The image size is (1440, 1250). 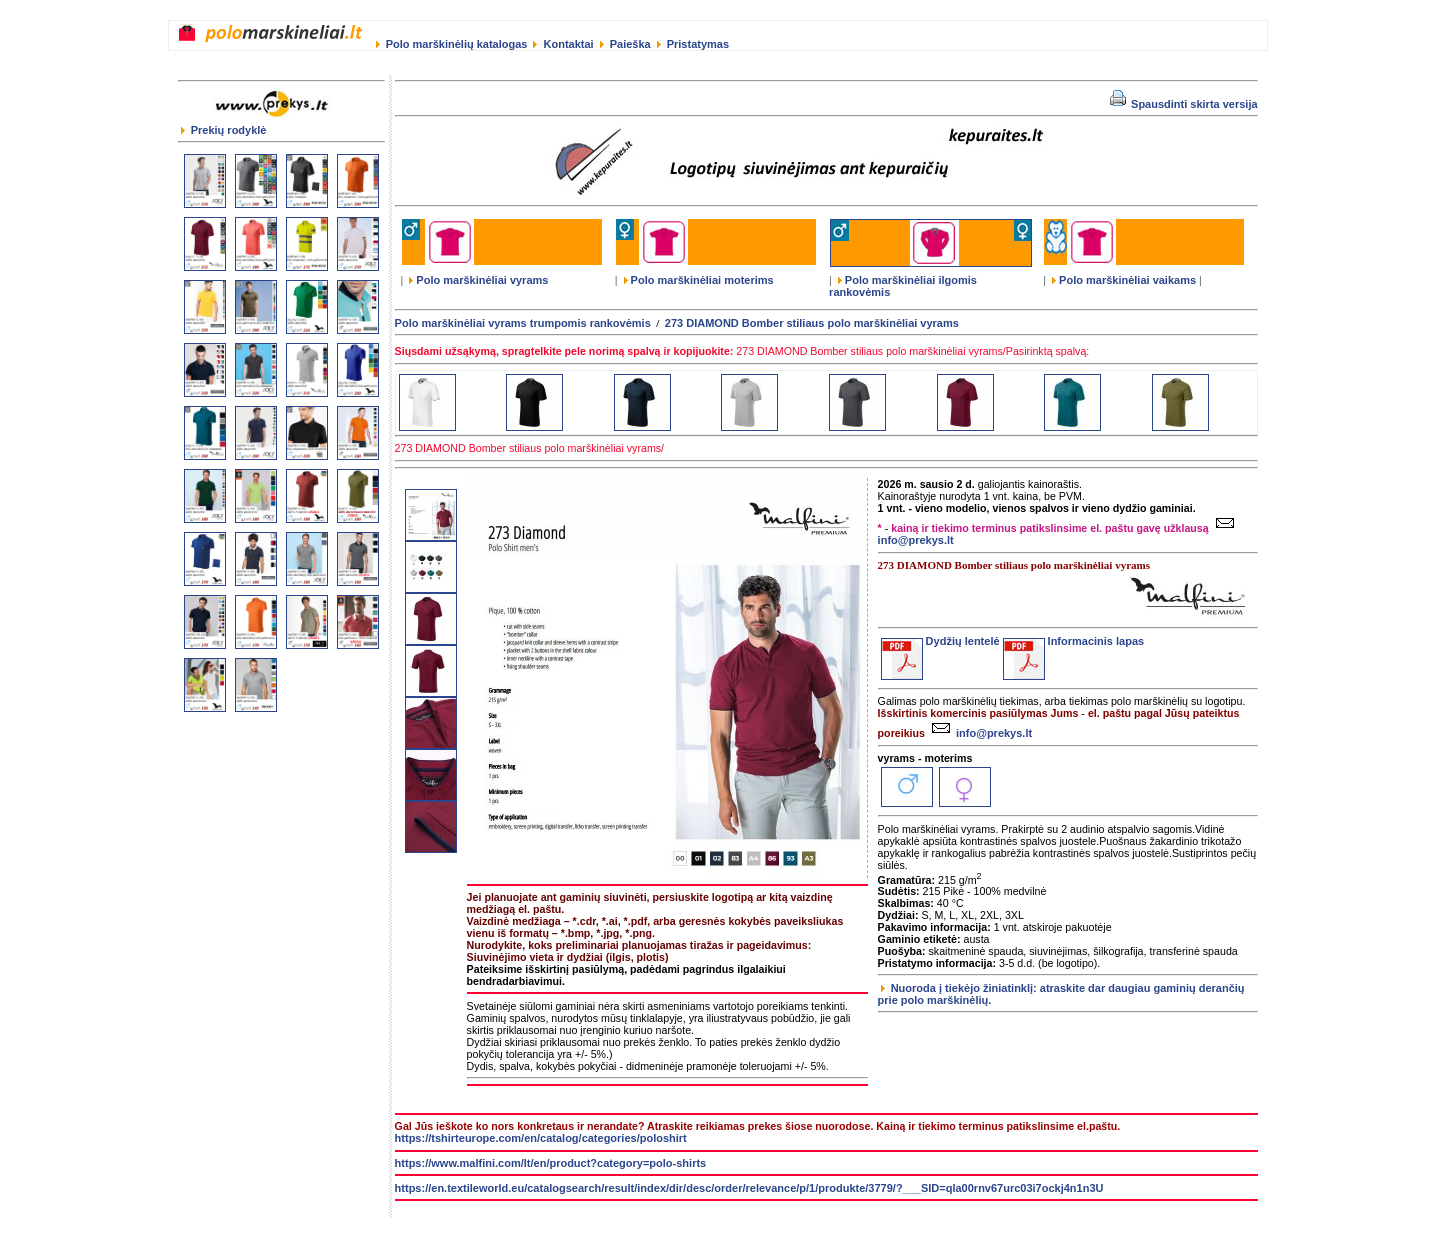 I want to click on https://www.malfini.com/lt/en/product?category=polo-shirts, so click(x=551, y=1163).